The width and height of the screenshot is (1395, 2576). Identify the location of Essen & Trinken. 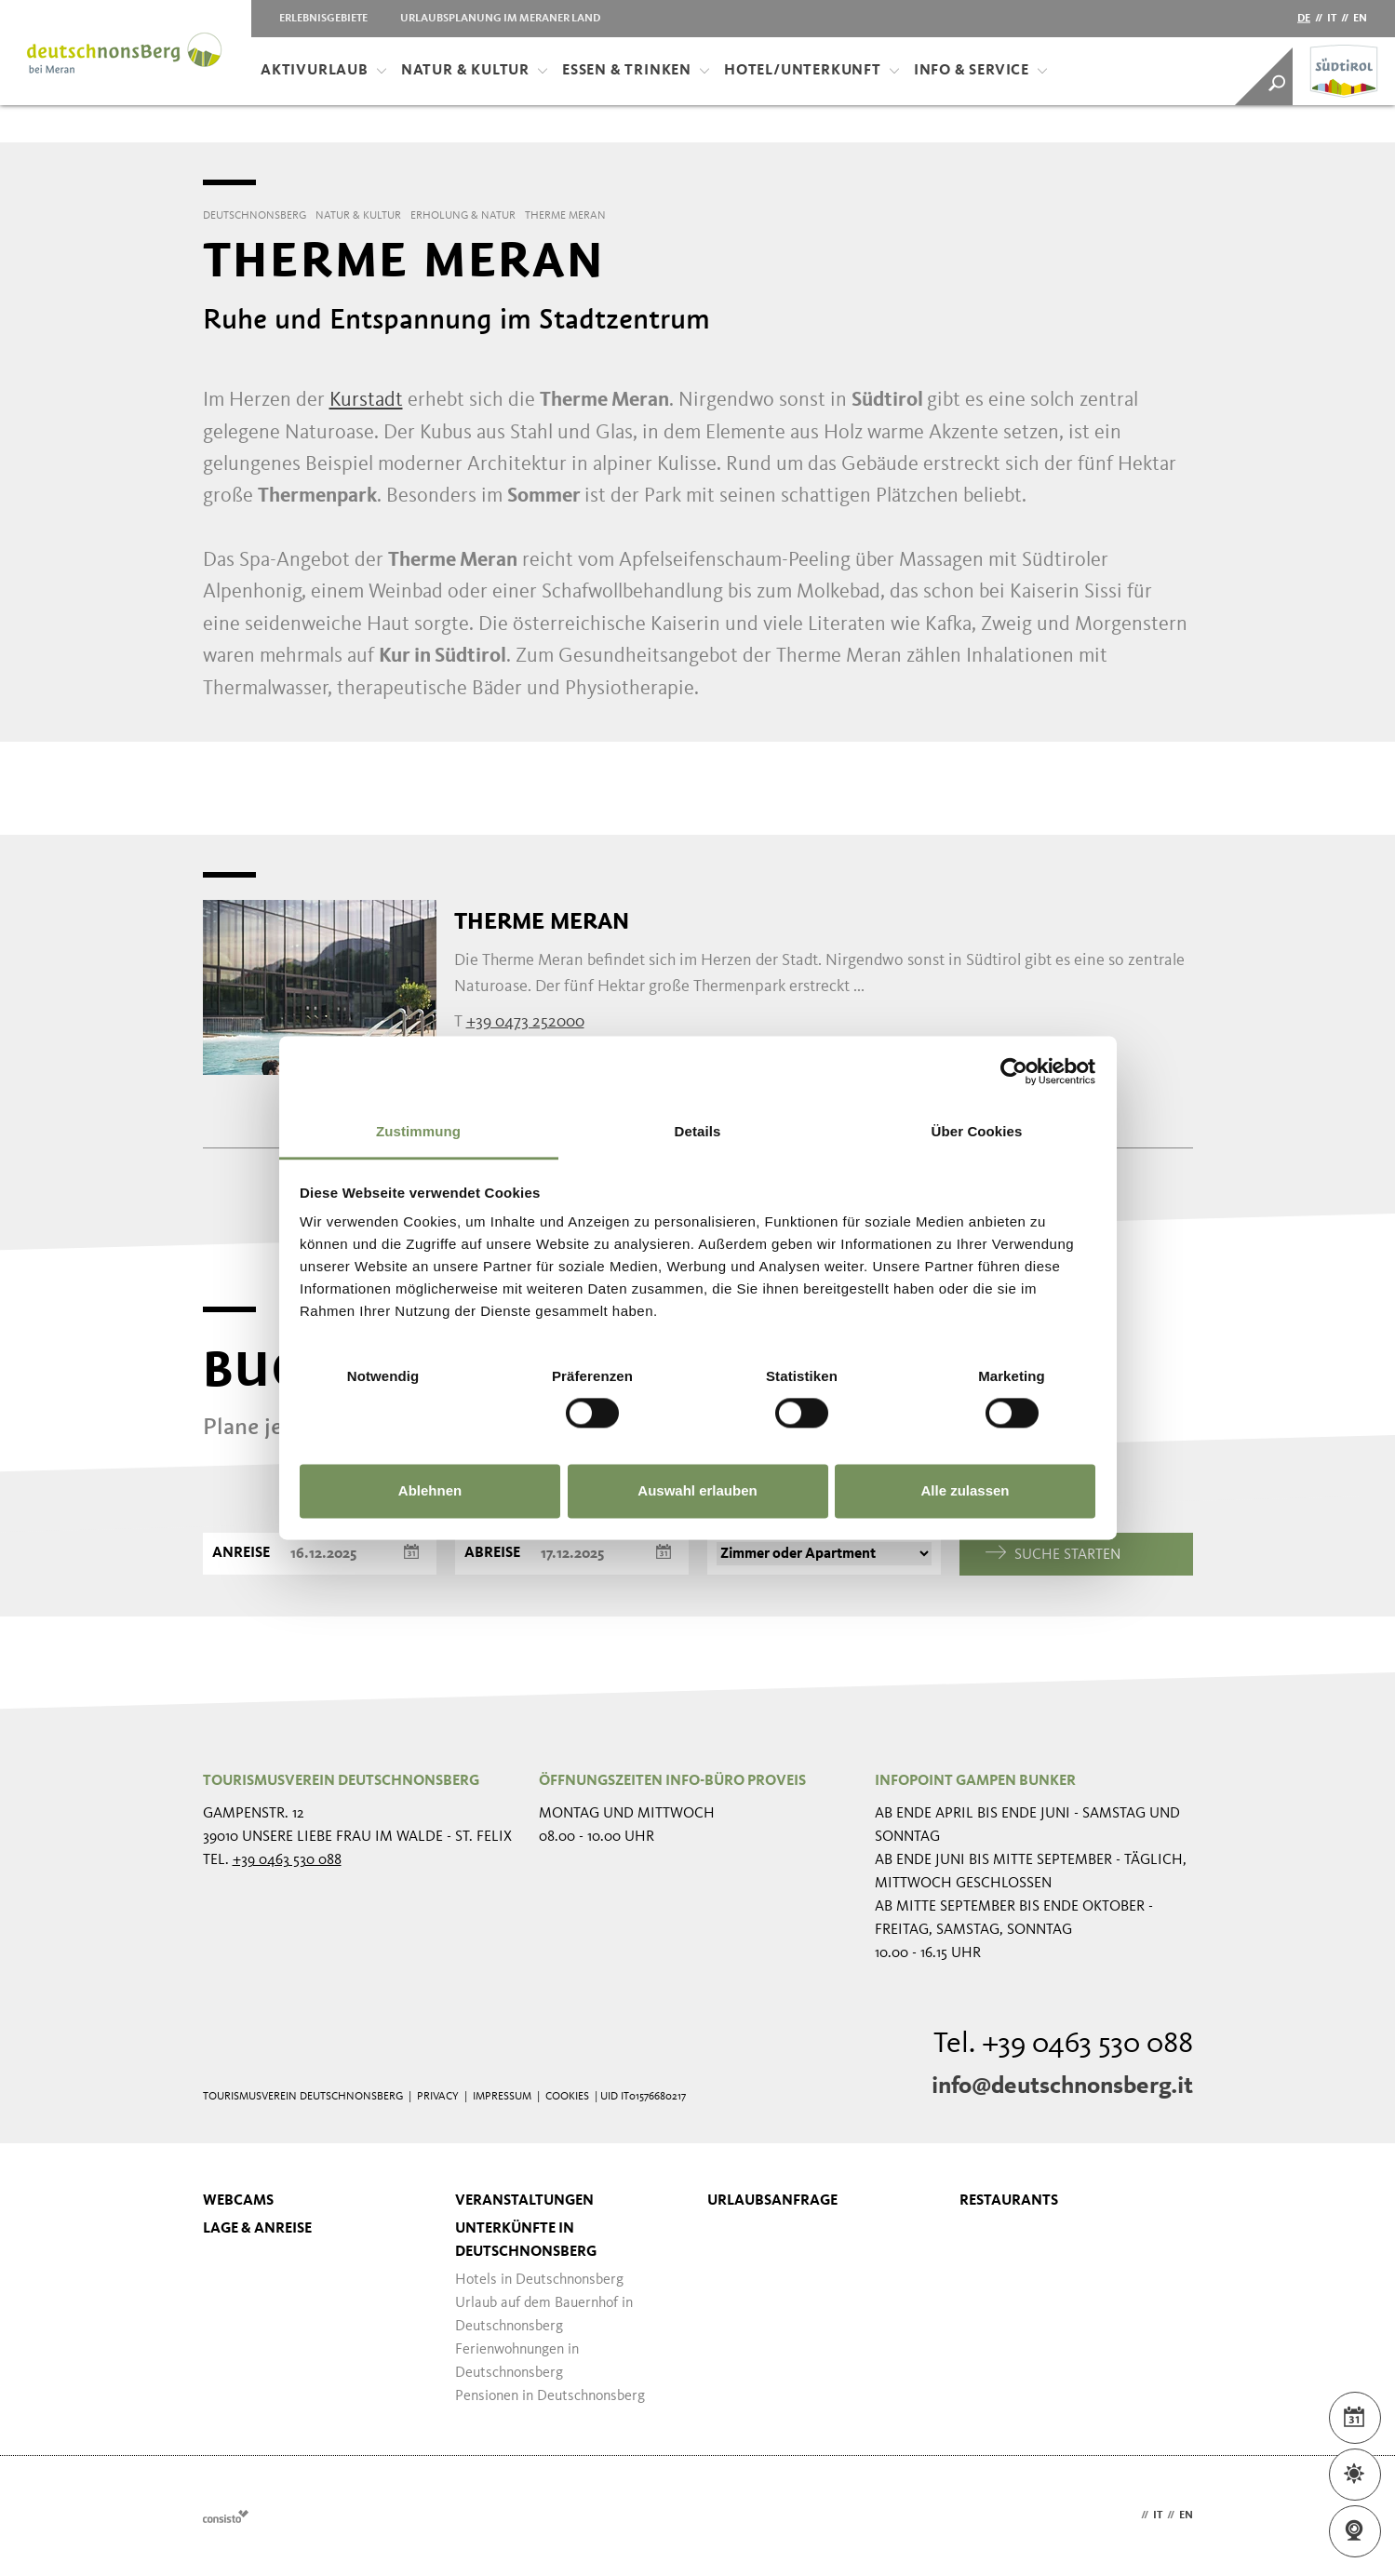
(636, 70).